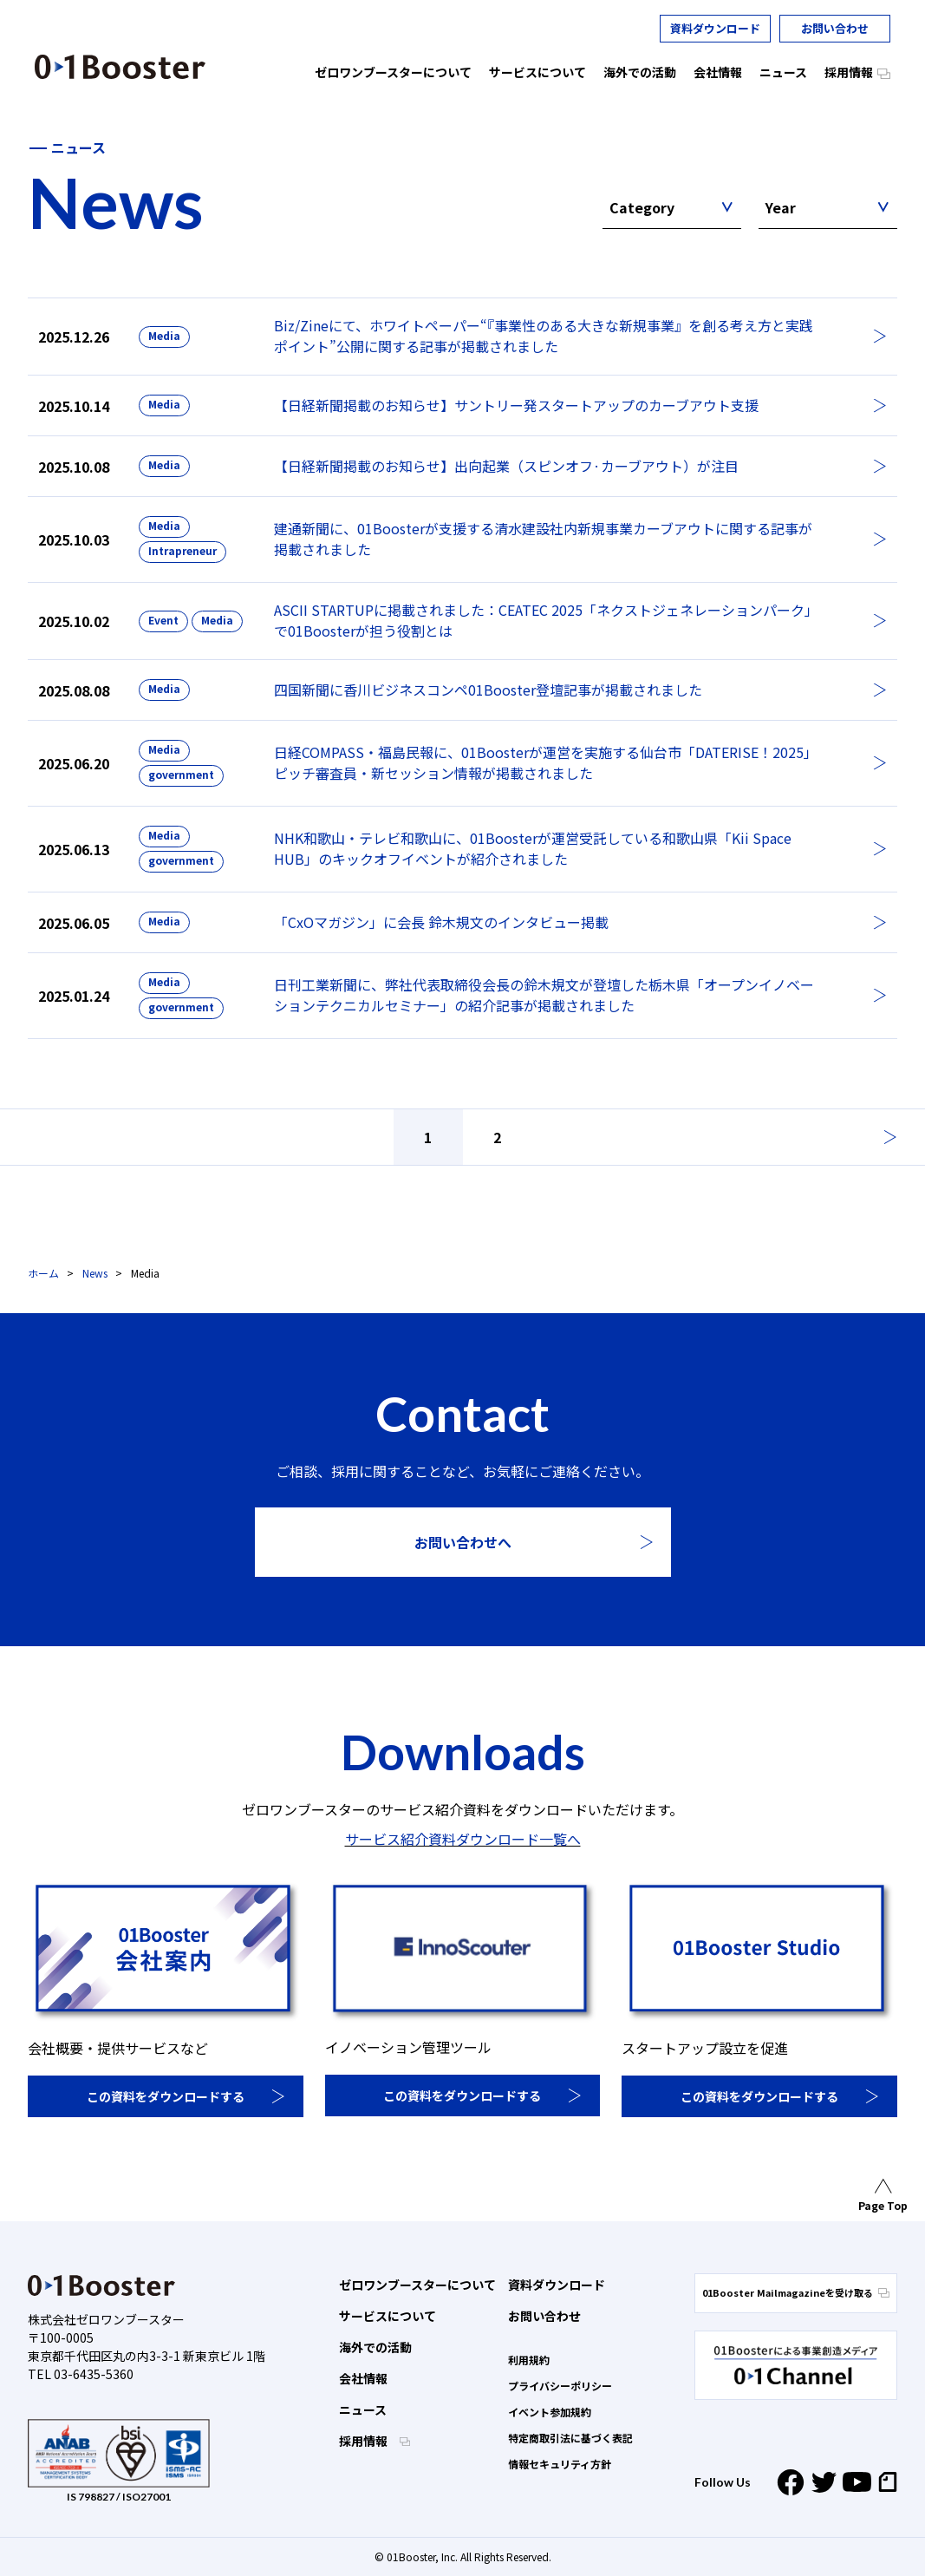 The width and height of the screenshot is (925, 2576). I want to click on ニュース, so click(363, 2409).